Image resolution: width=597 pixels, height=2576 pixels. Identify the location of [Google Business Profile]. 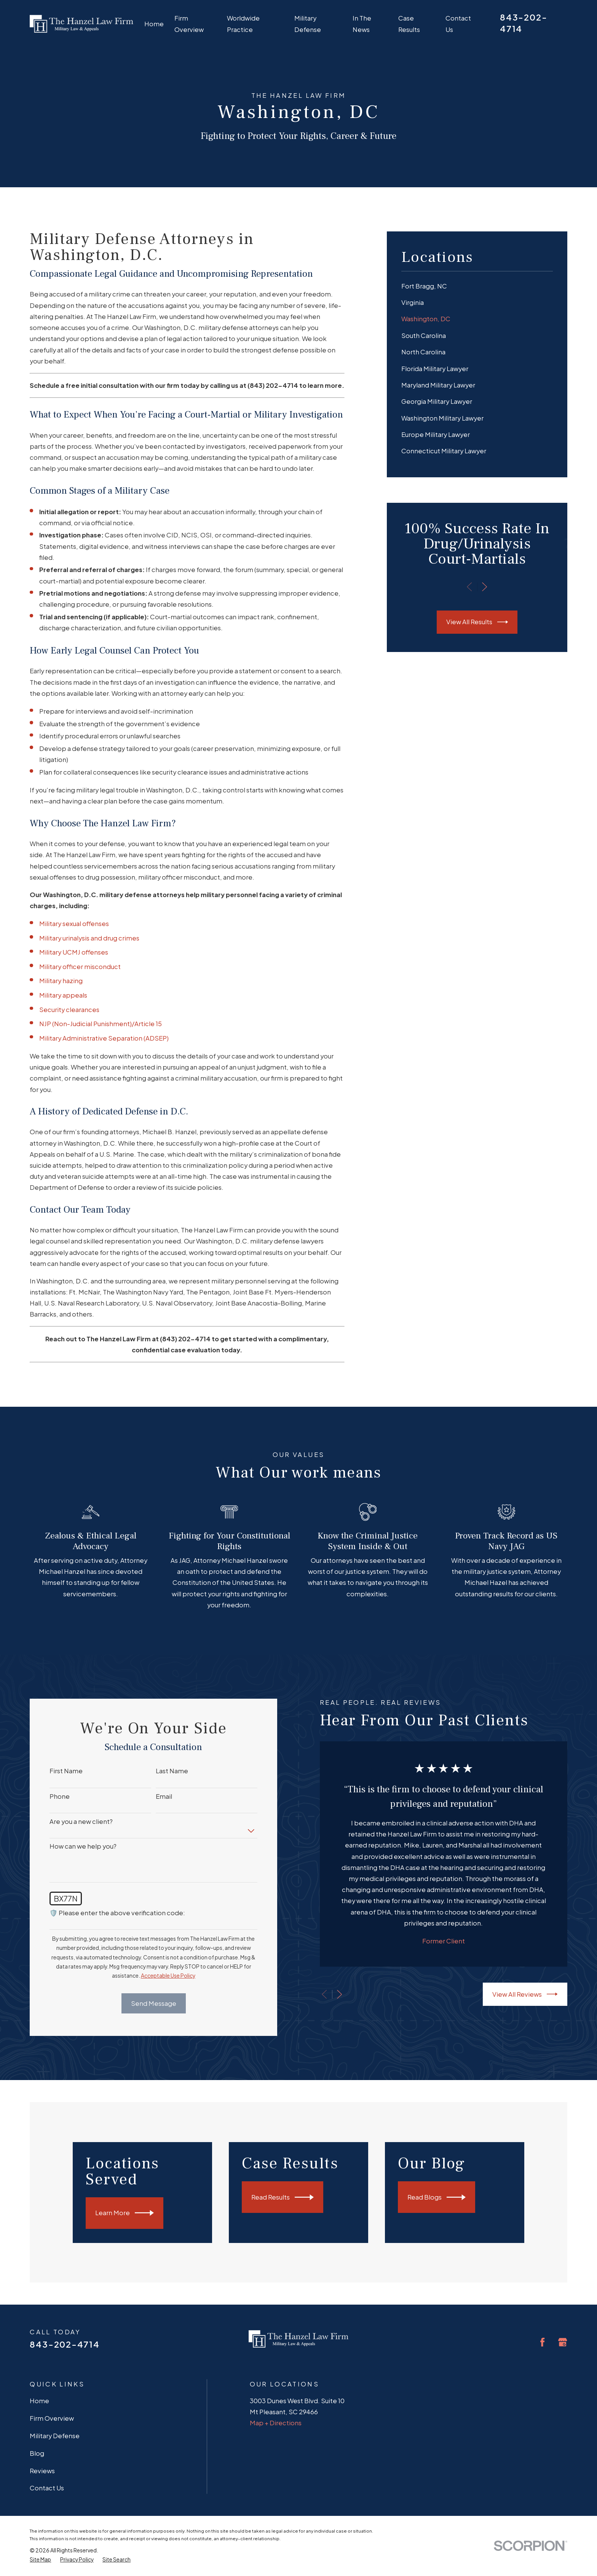
(562, 2342).